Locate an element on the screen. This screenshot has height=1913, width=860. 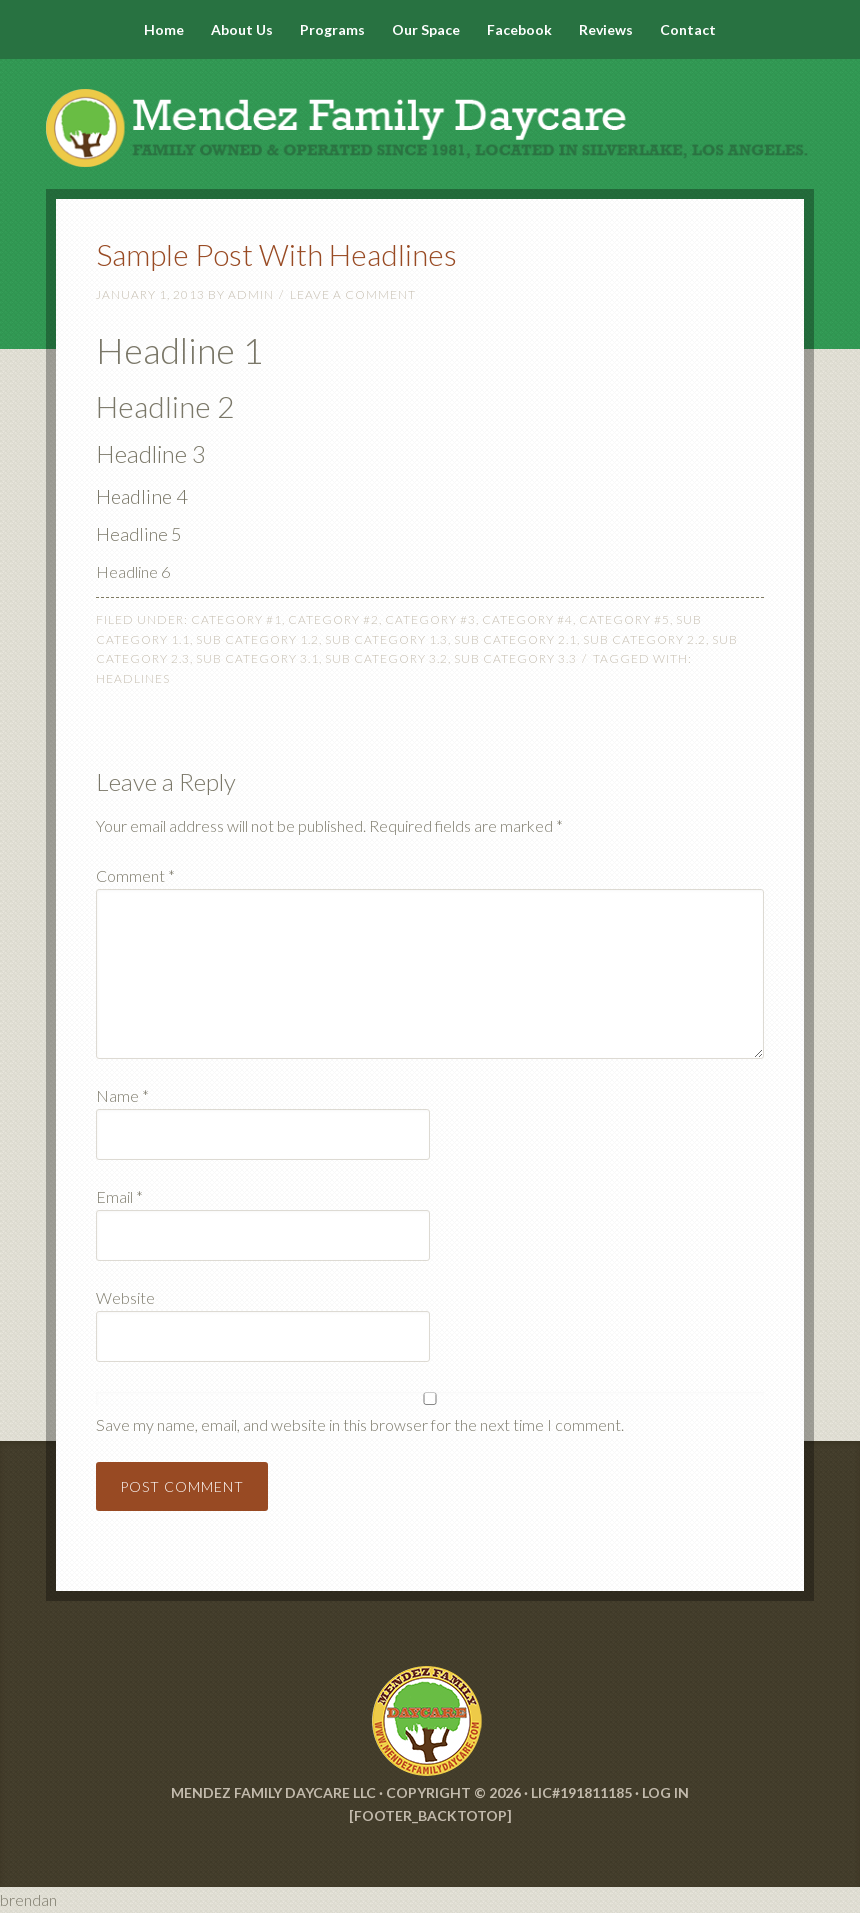
Category #1 is located at coordinates (236, 619).